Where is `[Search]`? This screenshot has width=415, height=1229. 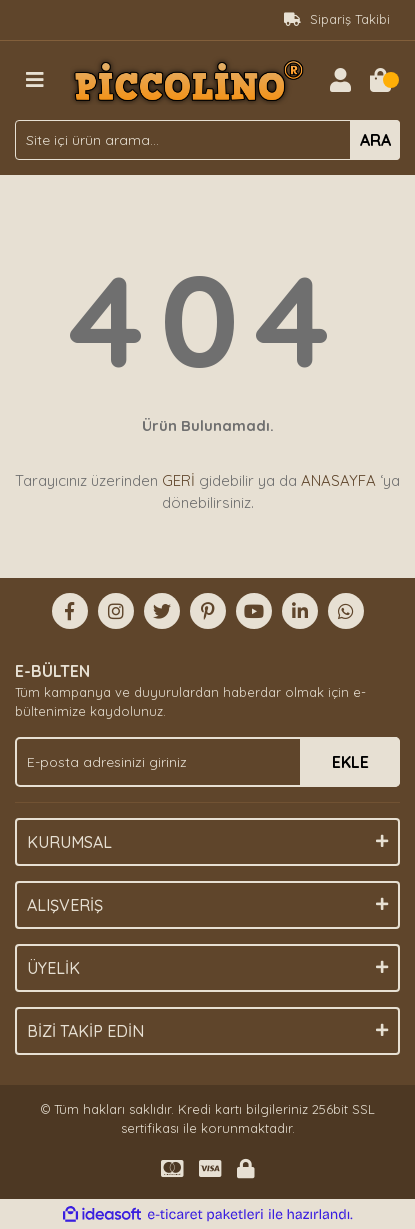
[Search] is located at coordinates (207, 140).